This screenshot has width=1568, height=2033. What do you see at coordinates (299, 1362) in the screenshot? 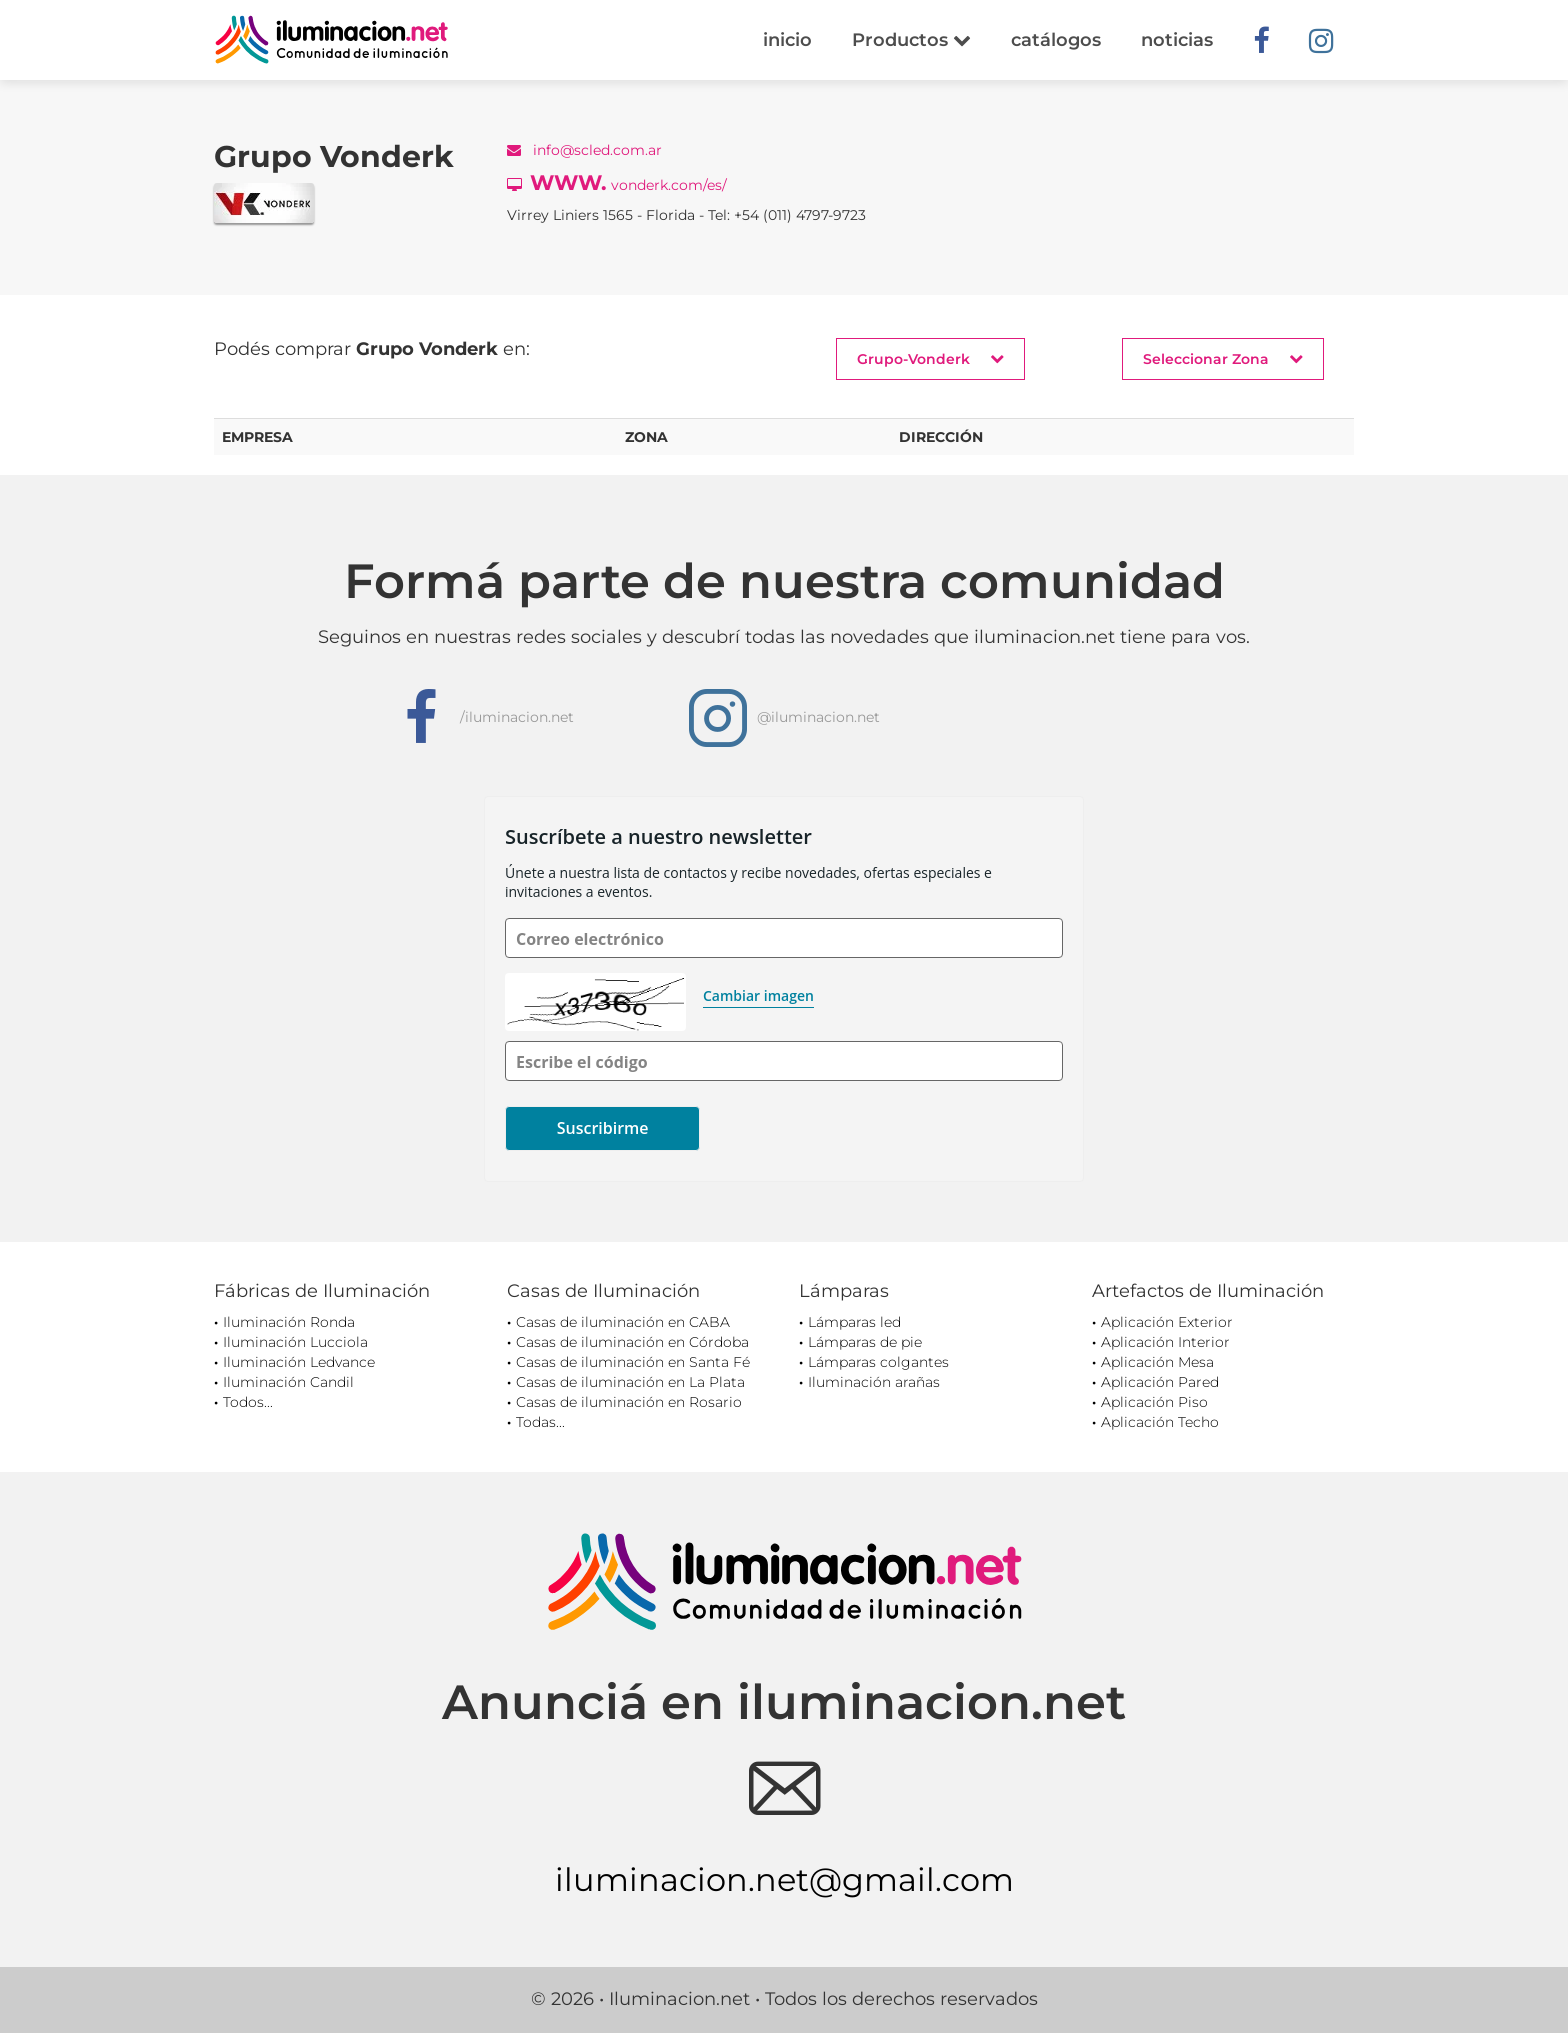
I see `Iluminación Ledvance` at bounding box center [299, 1362].